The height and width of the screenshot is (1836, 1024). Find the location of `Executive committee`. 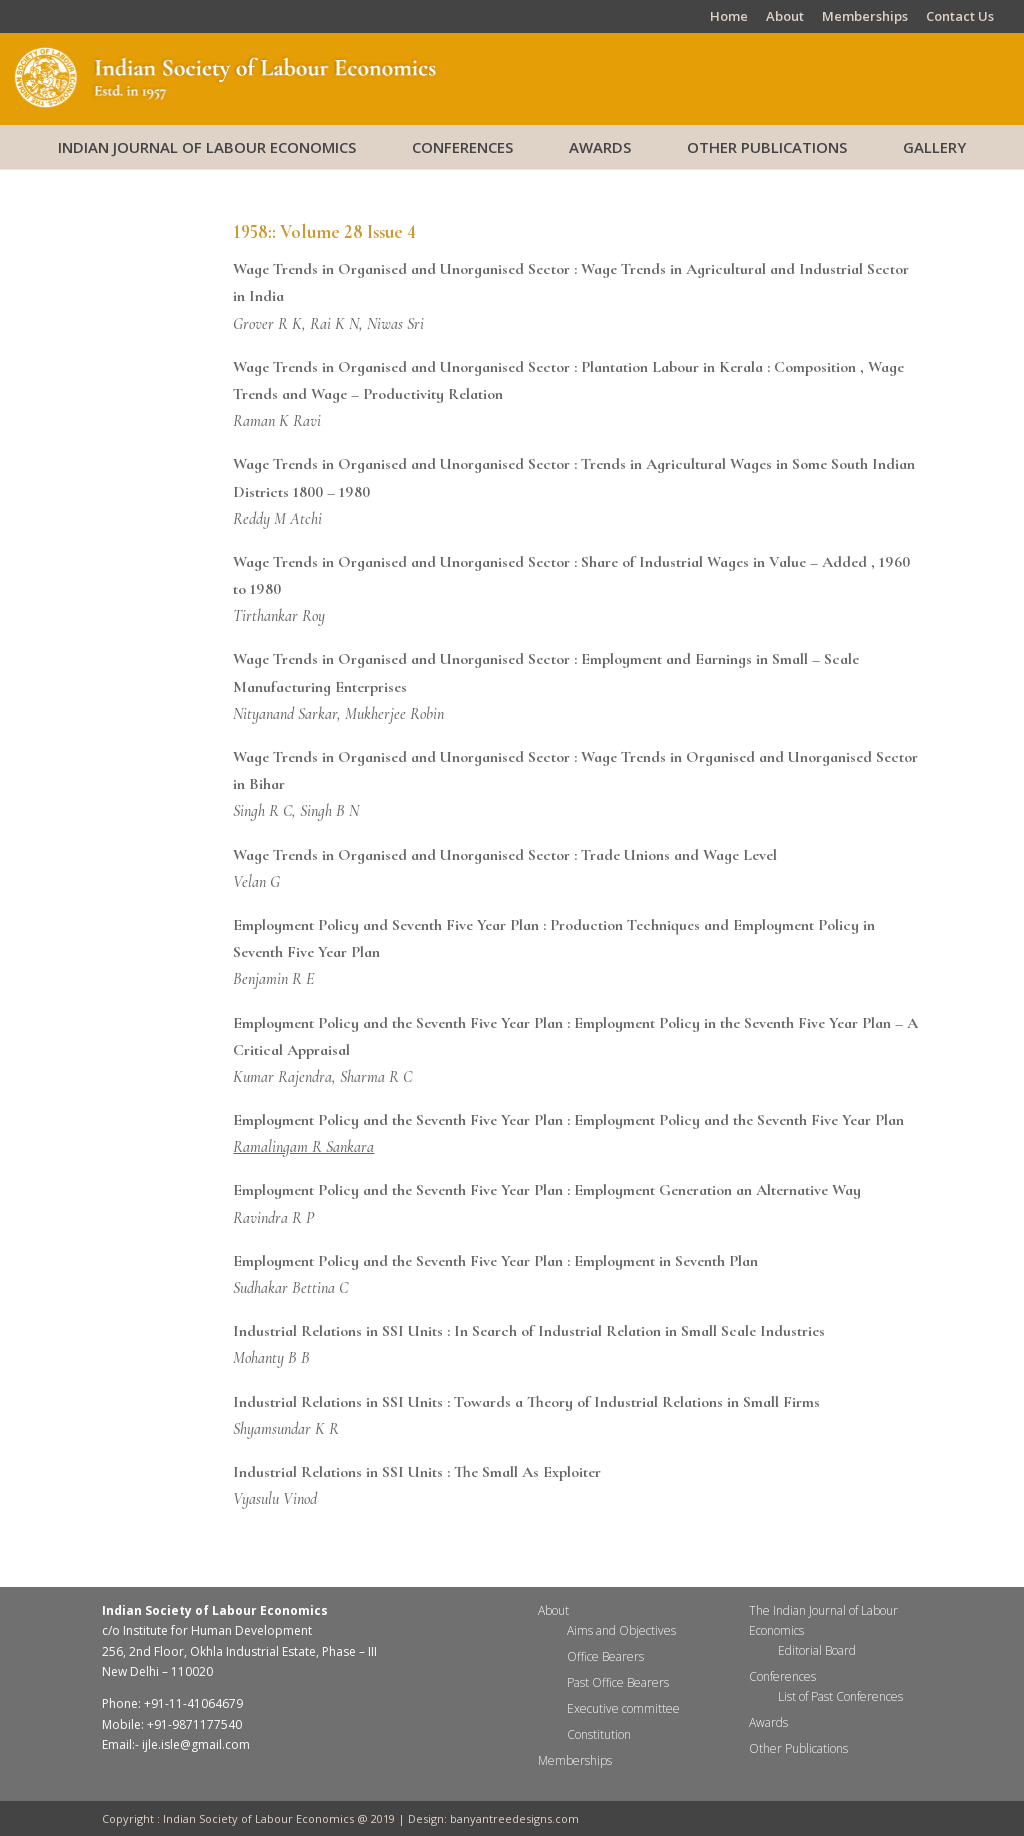

Executive committee is located at coordinates (623, 1708).